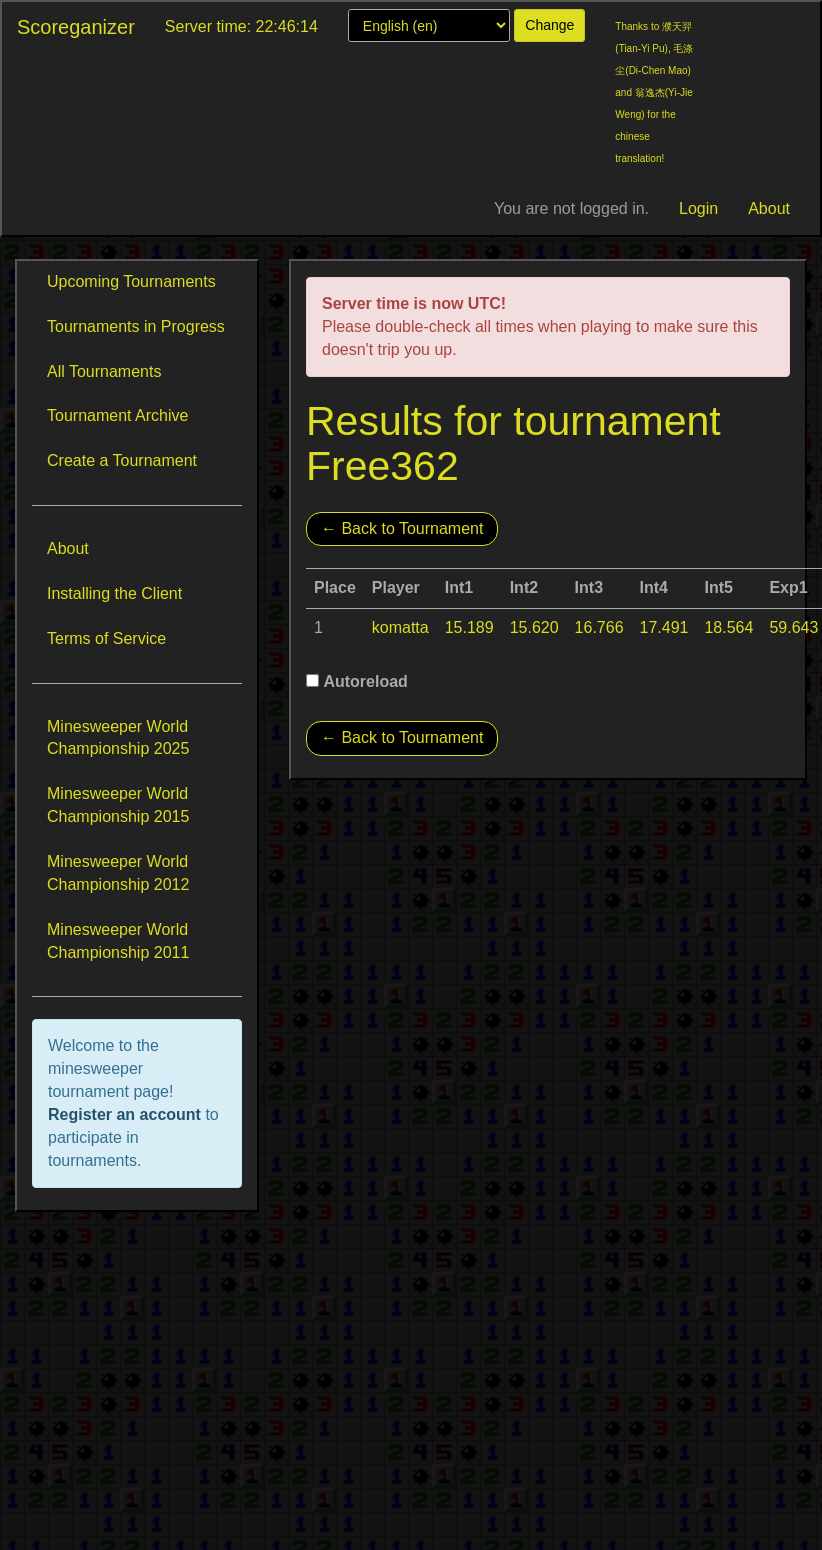 The image size is (822, 1550). Describe the element at coordinates (118, 738) in the screenshot. I see `Minesweeper World Championship 2025` at that location.